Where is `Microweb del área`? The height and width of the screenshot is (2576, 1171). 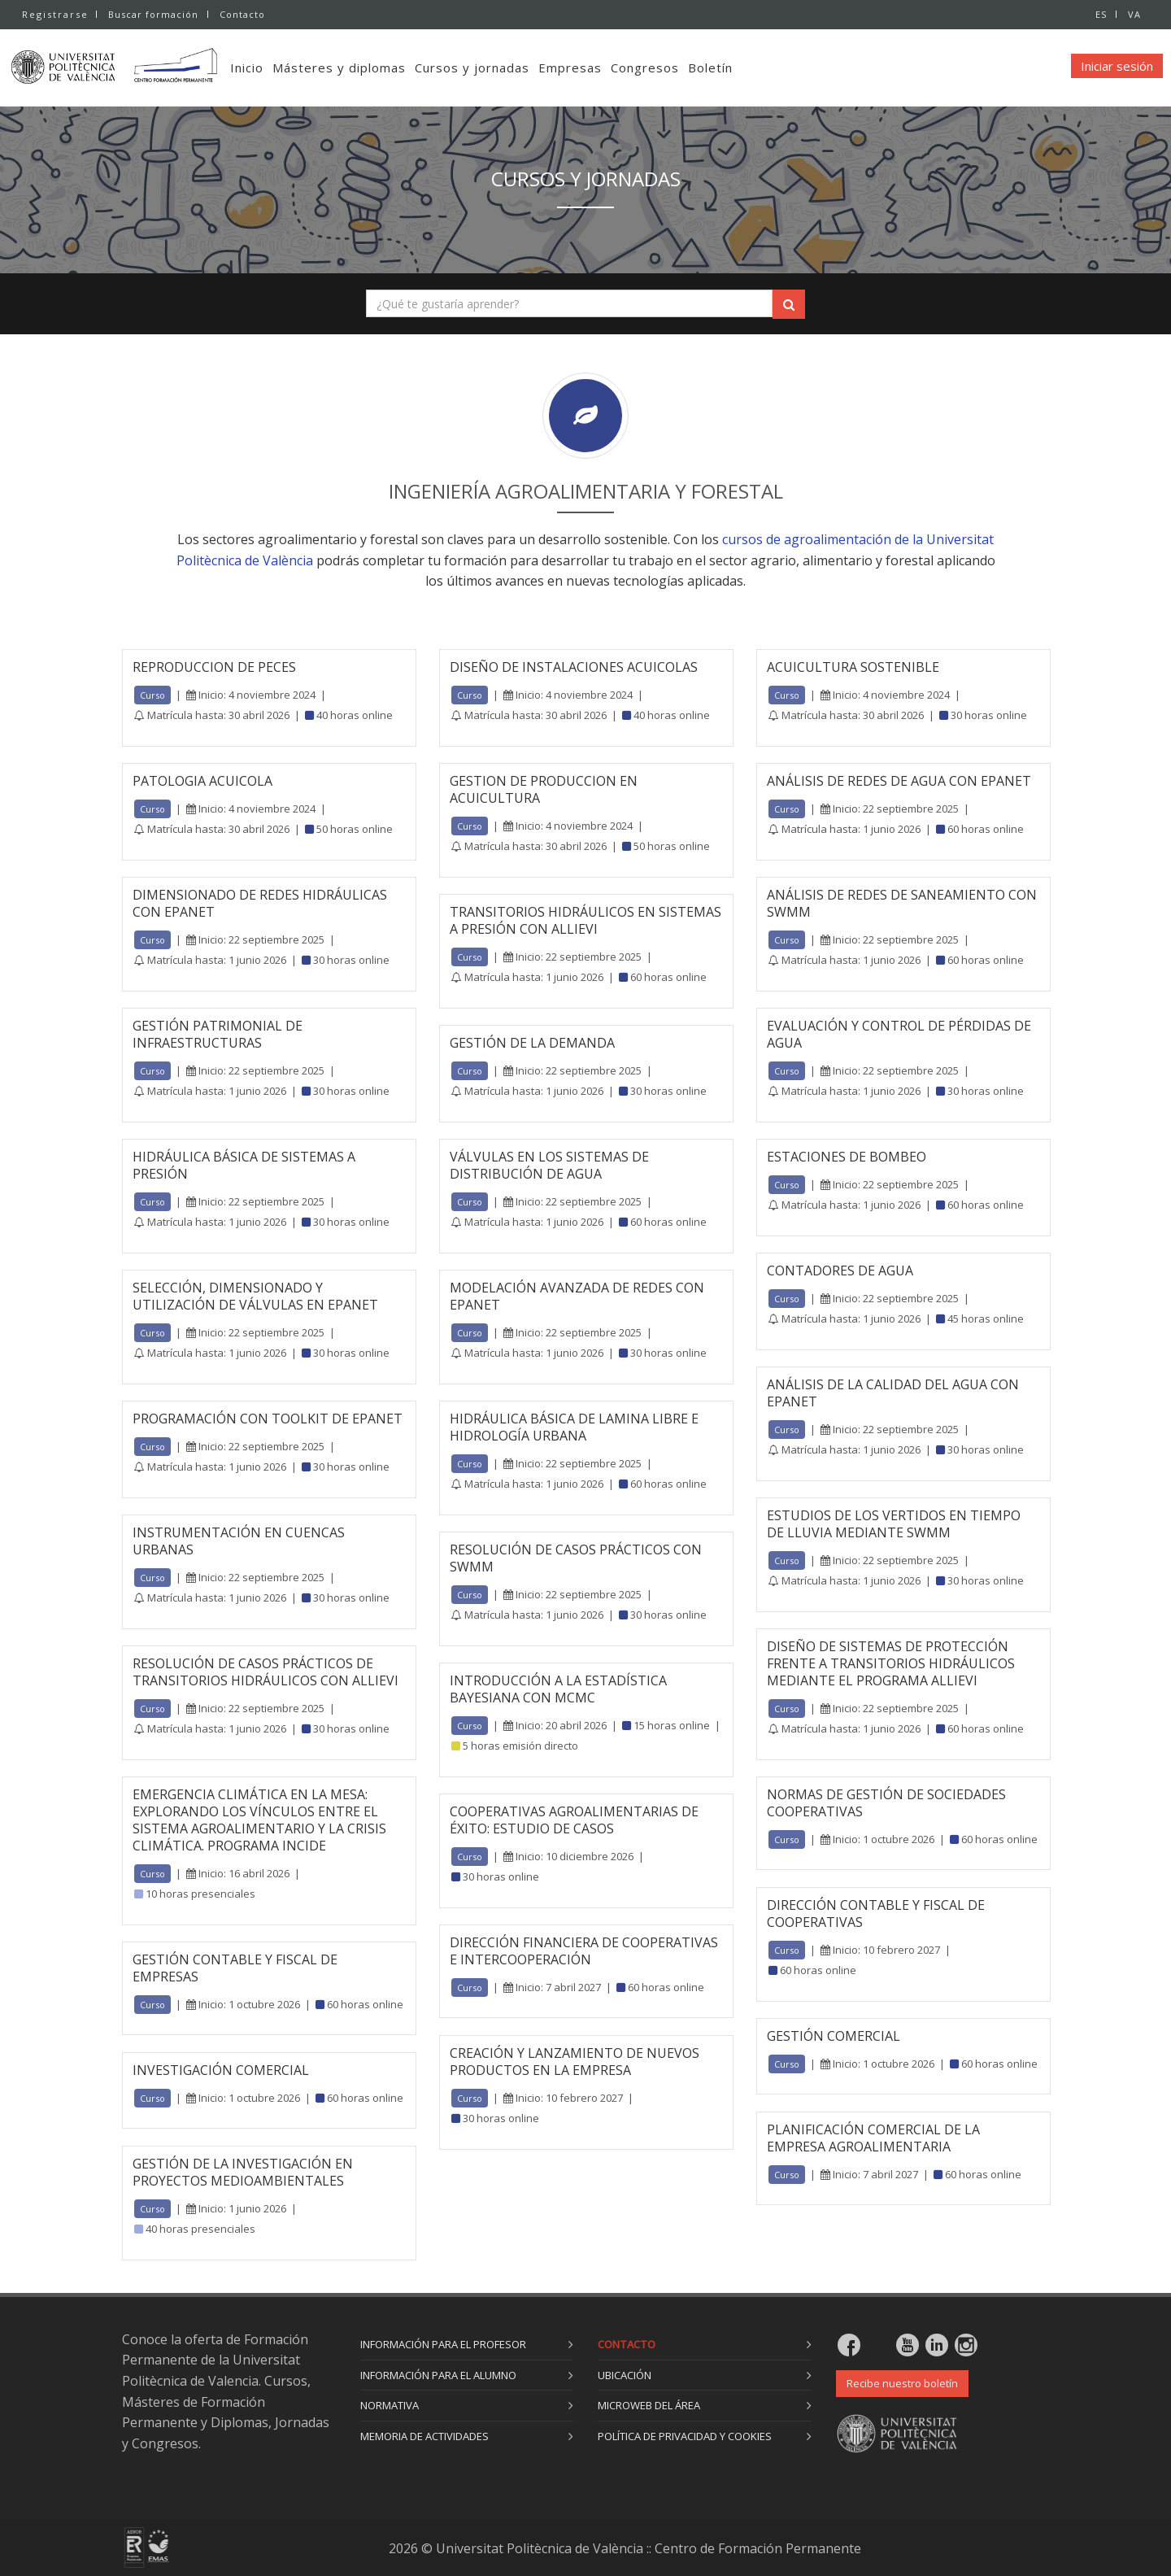 Microweb del área is located at coordinates (649, 2405).